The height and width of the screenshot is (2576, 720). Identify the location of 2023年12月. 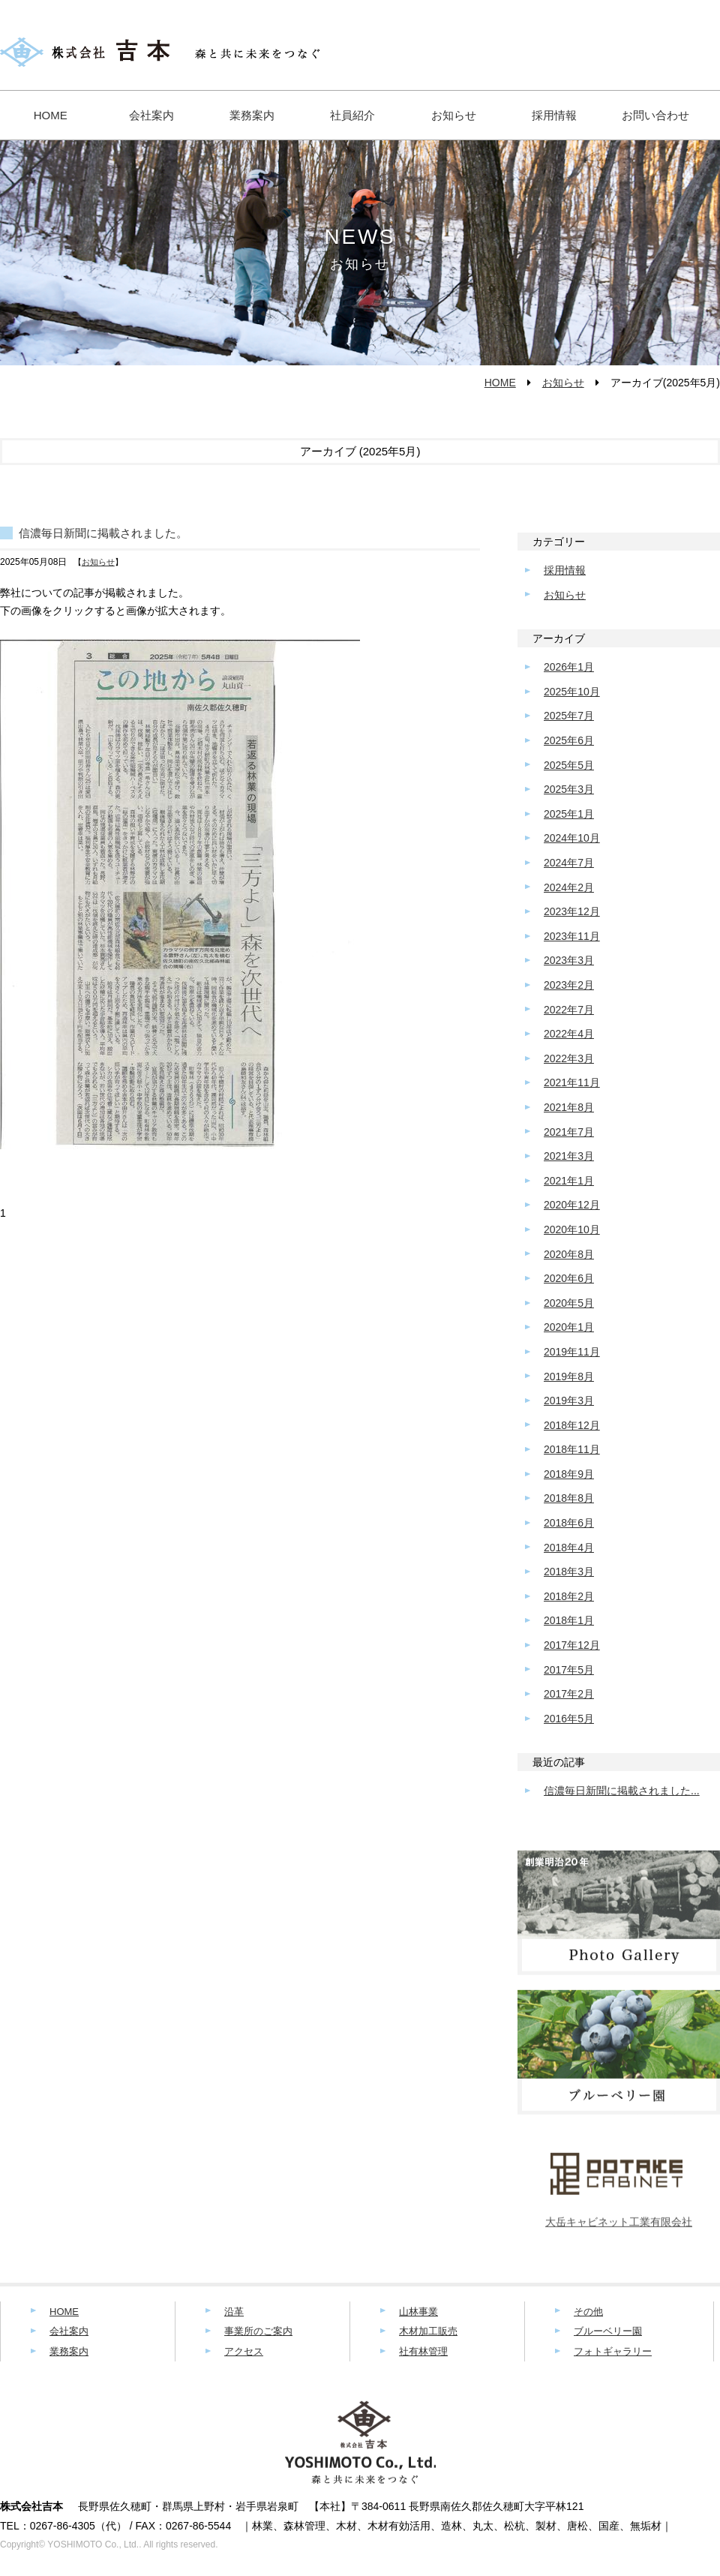
(572, 911).